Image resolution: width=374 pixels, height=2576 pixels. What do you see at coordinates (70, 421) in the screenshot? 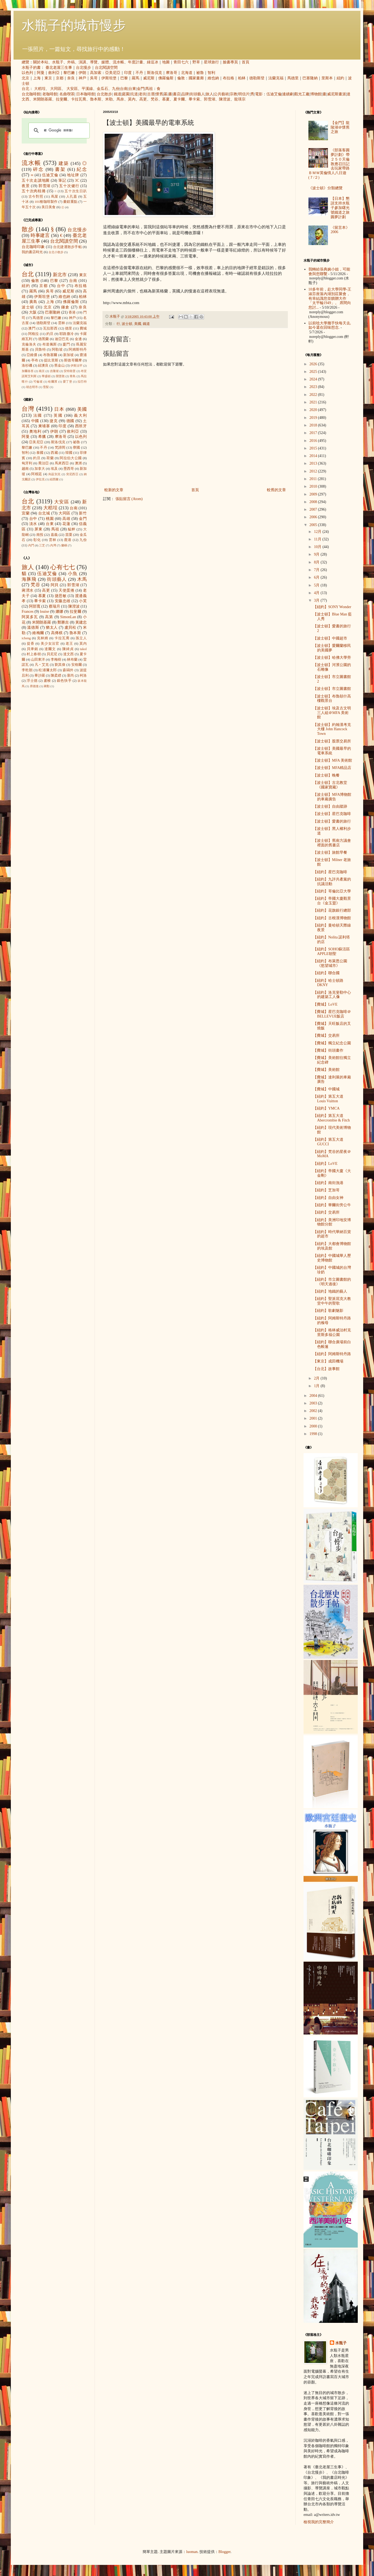
I see `德國` at bounding box center [70, 421].